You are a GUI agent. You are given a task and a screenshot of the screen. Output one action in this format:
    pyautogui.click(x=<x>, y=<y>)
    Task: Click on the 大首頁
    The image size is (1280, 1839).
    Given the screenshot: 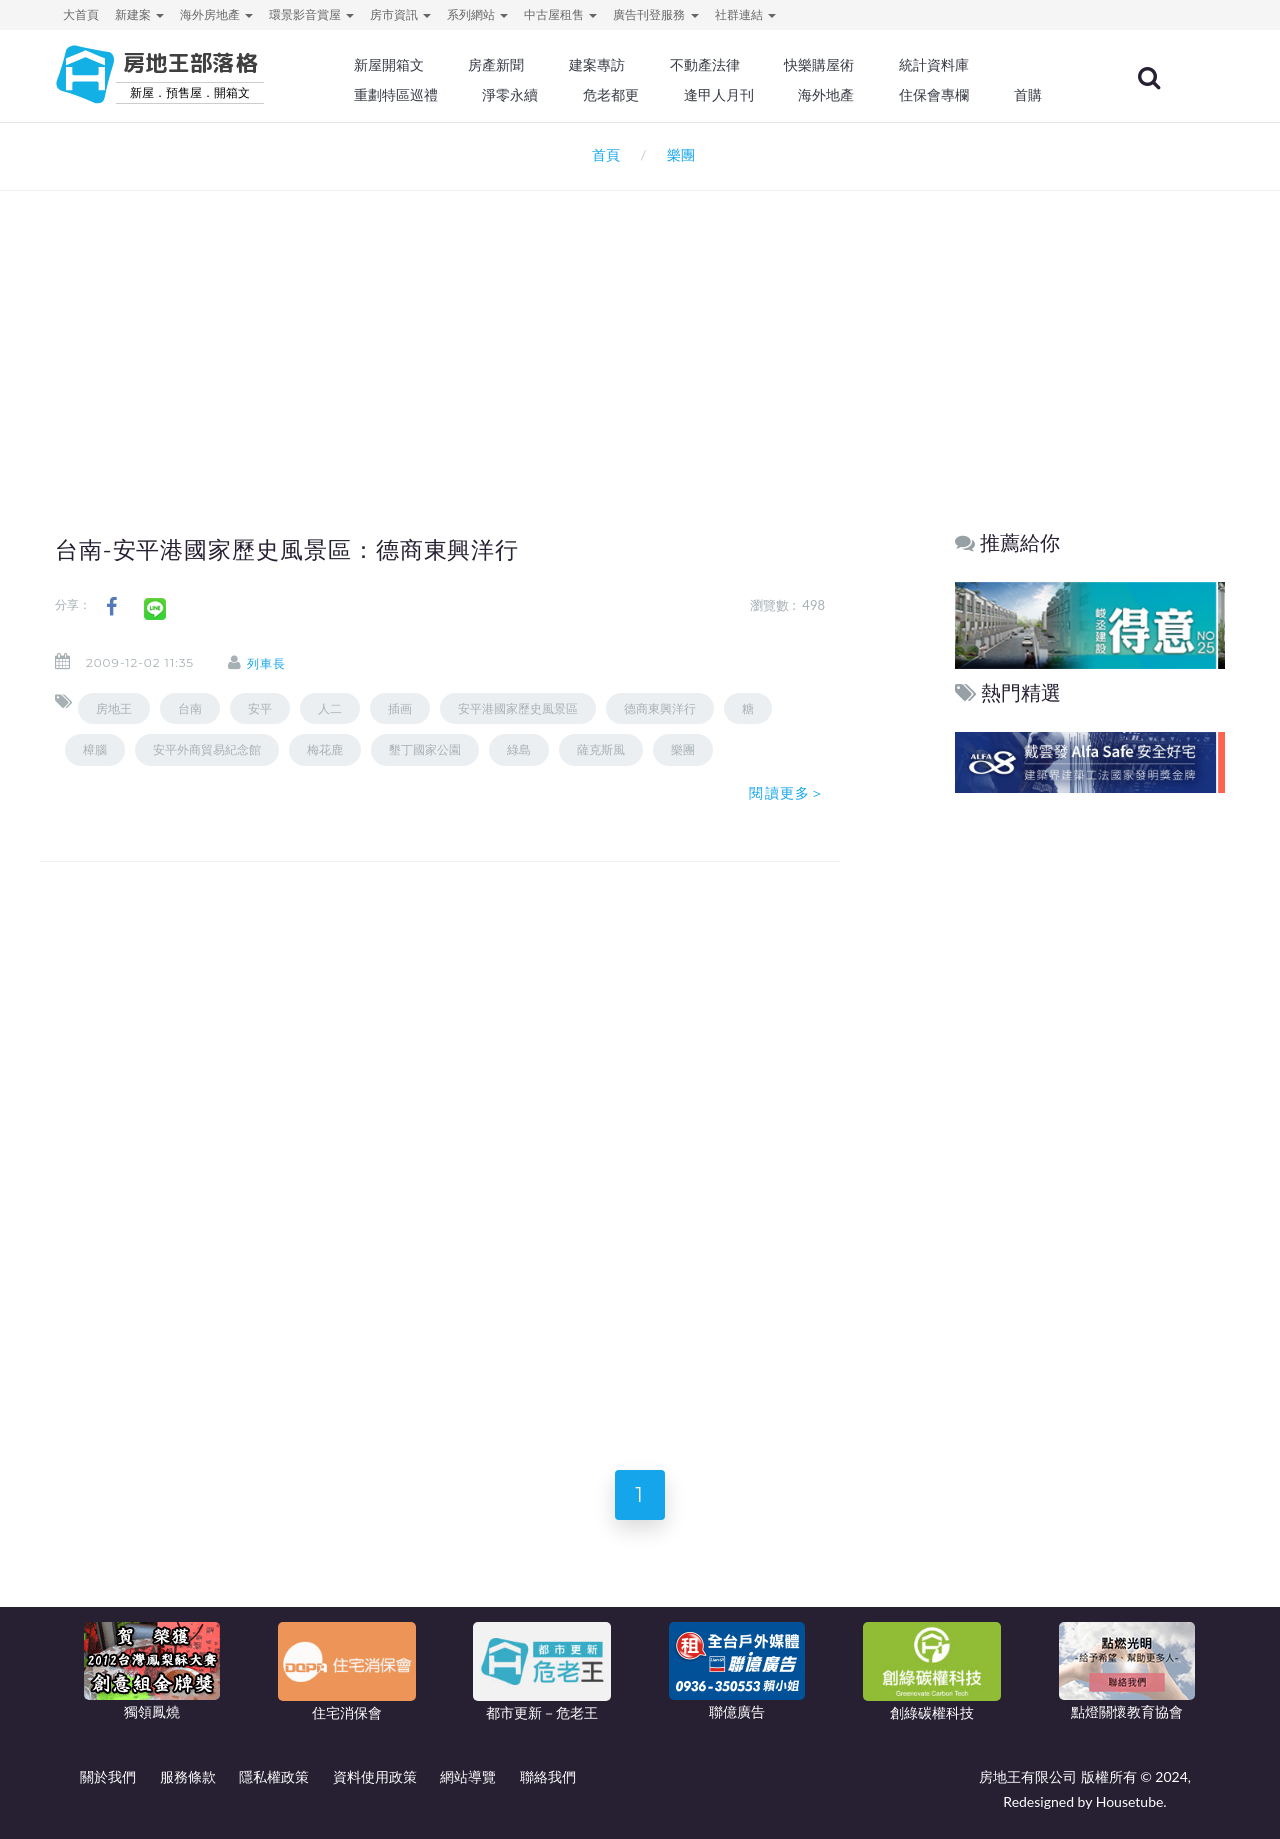 What is the action you would take?
    pyautogui.click(x=81, y=14)
    